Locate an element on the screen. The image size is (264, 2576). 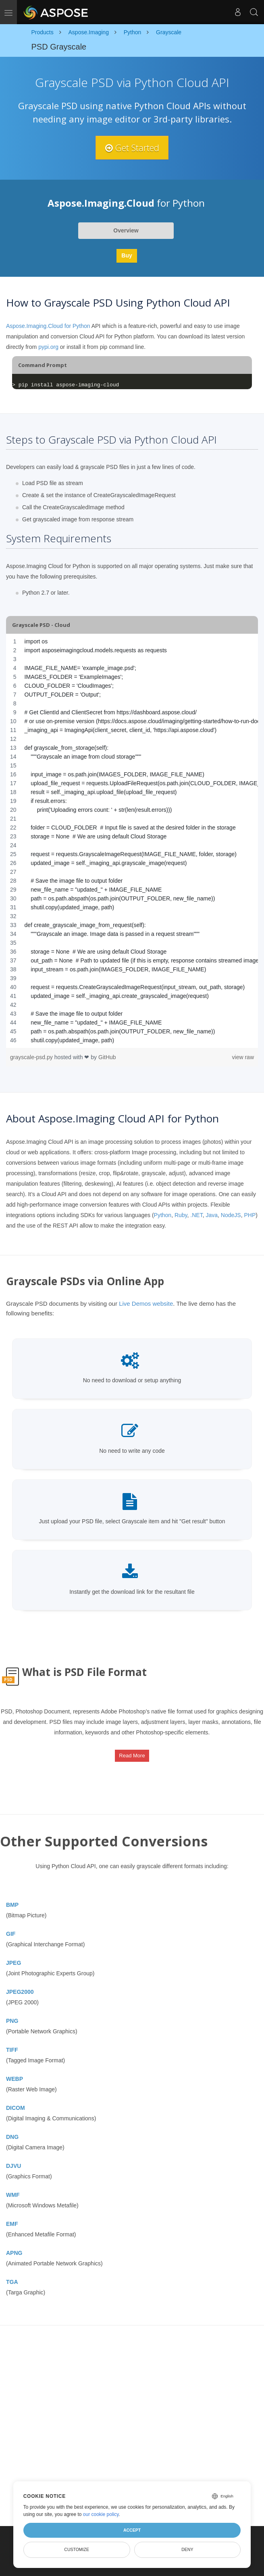
pypi.org is located at coordinates (48, 347).